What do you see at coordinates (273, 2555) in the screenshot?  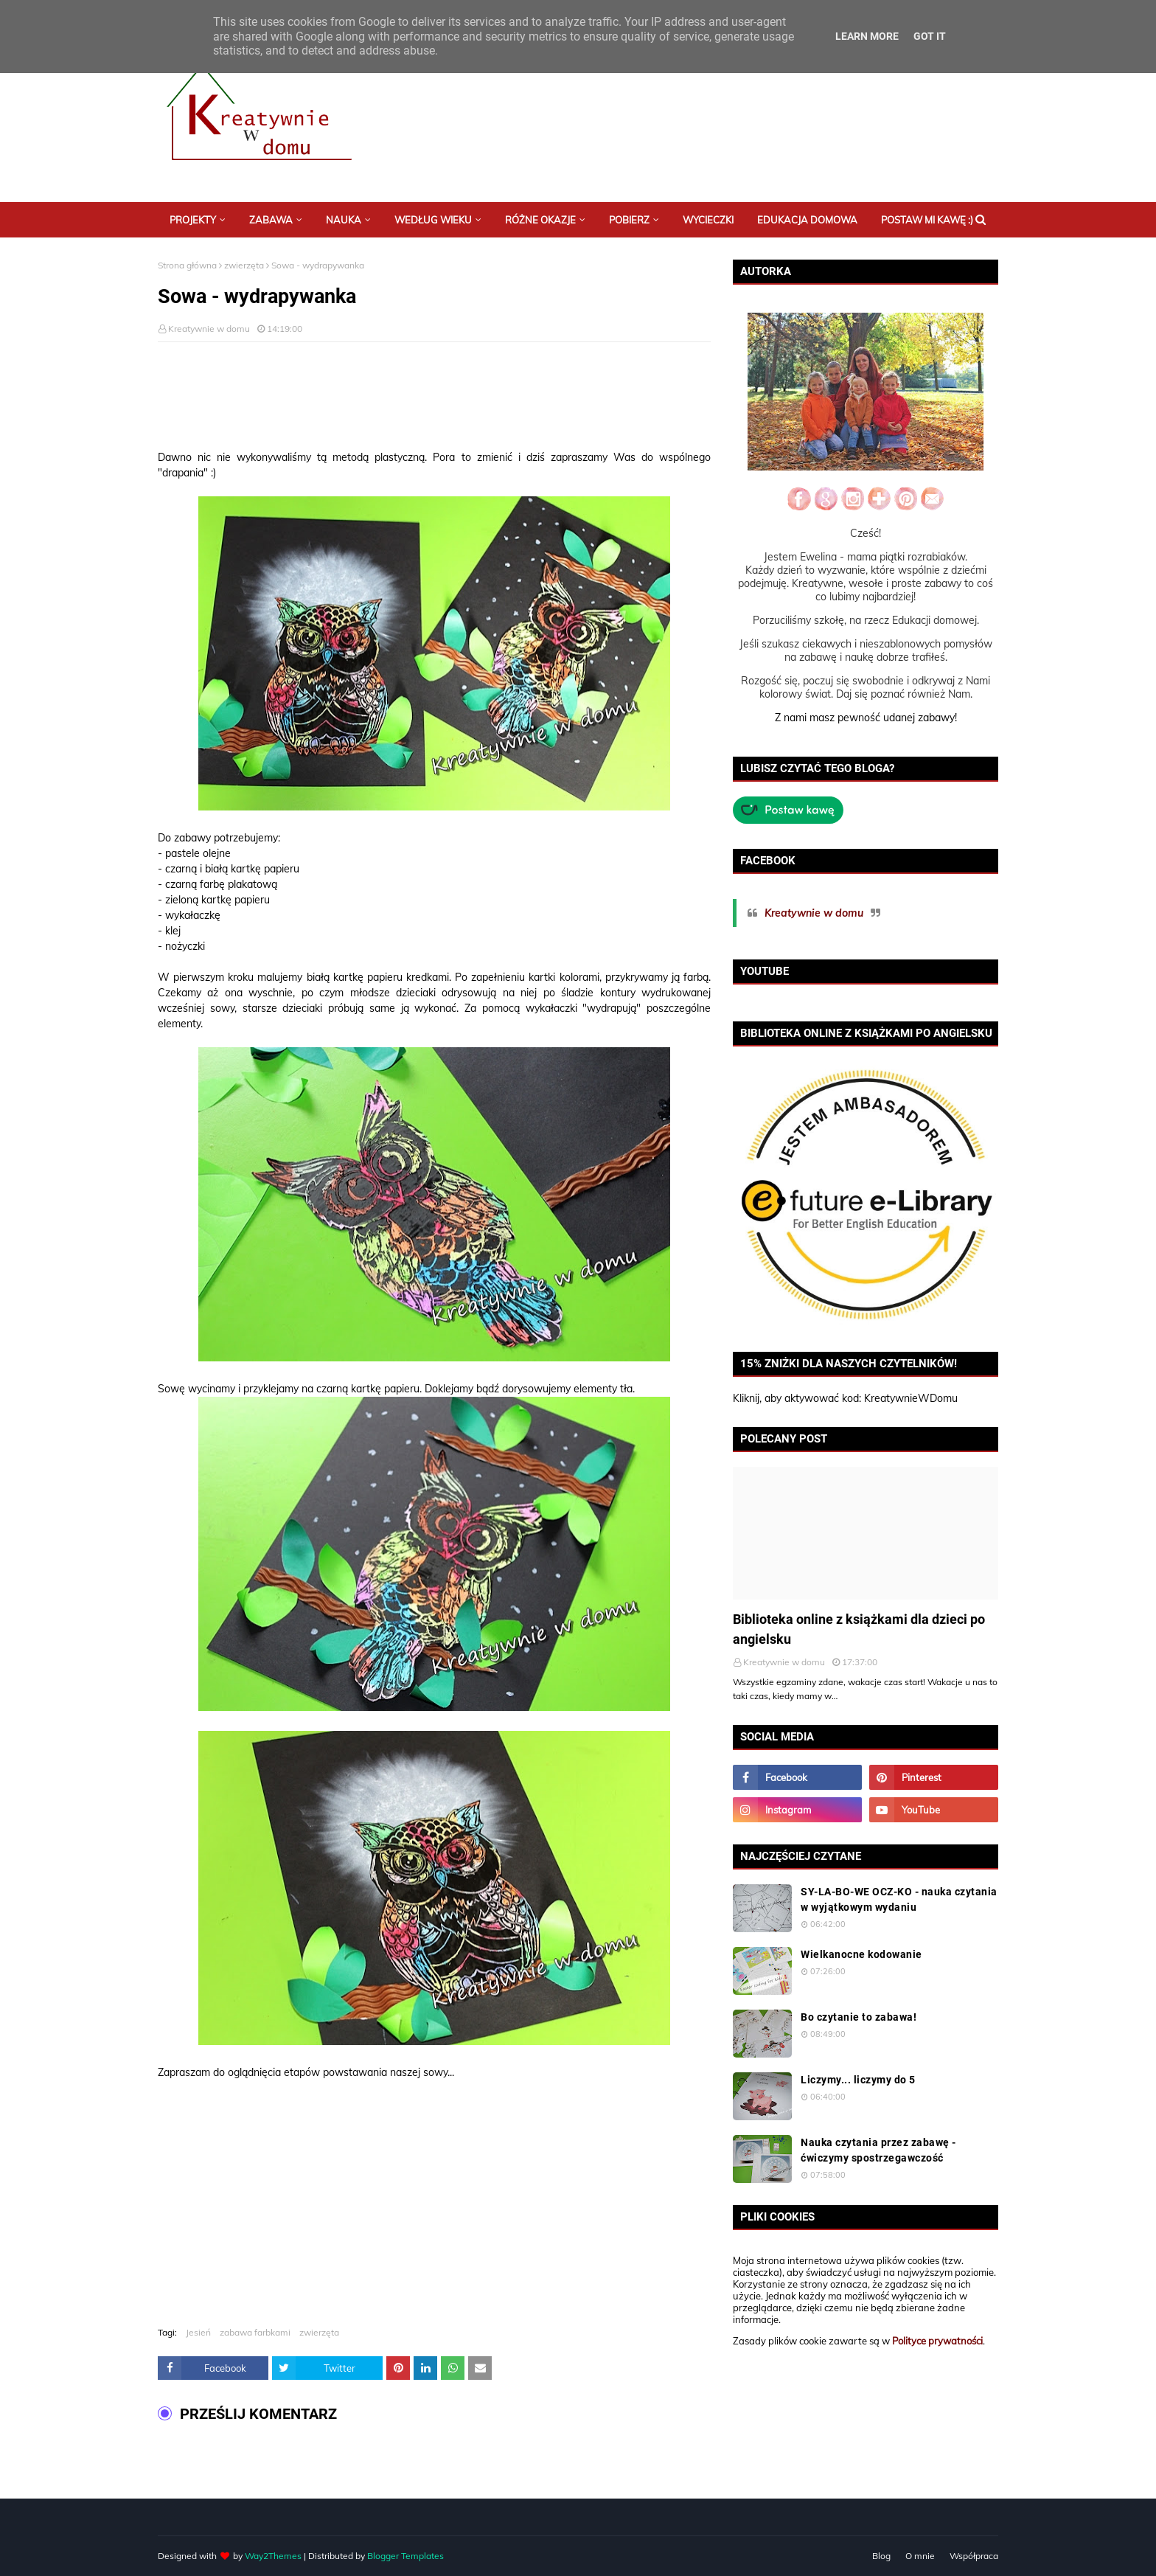 I see `Way2Themes` at bounding box center [273, 2555].